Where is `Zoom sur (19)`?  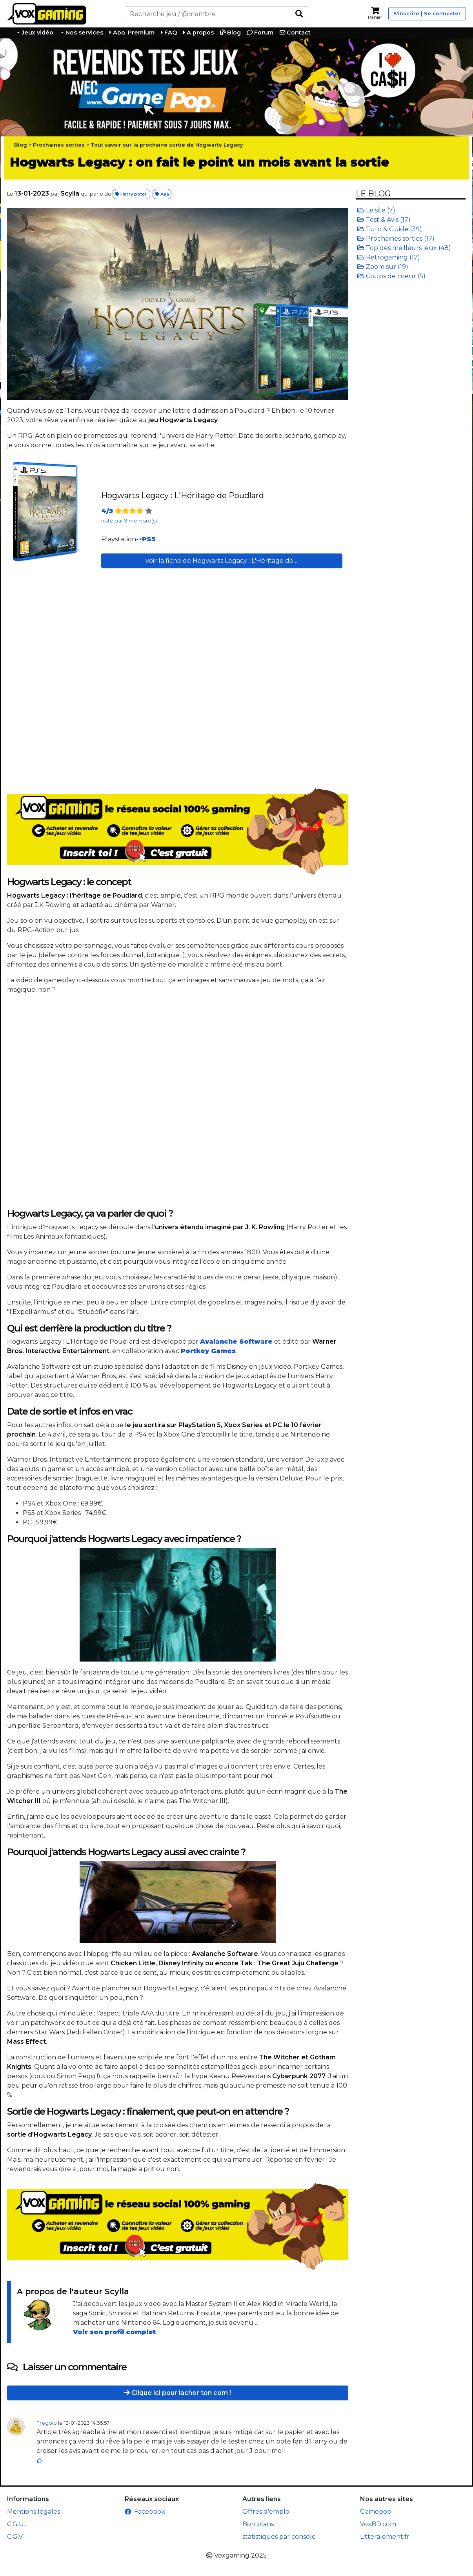 Zoom sur (19) is located at coordinates (382, 266).